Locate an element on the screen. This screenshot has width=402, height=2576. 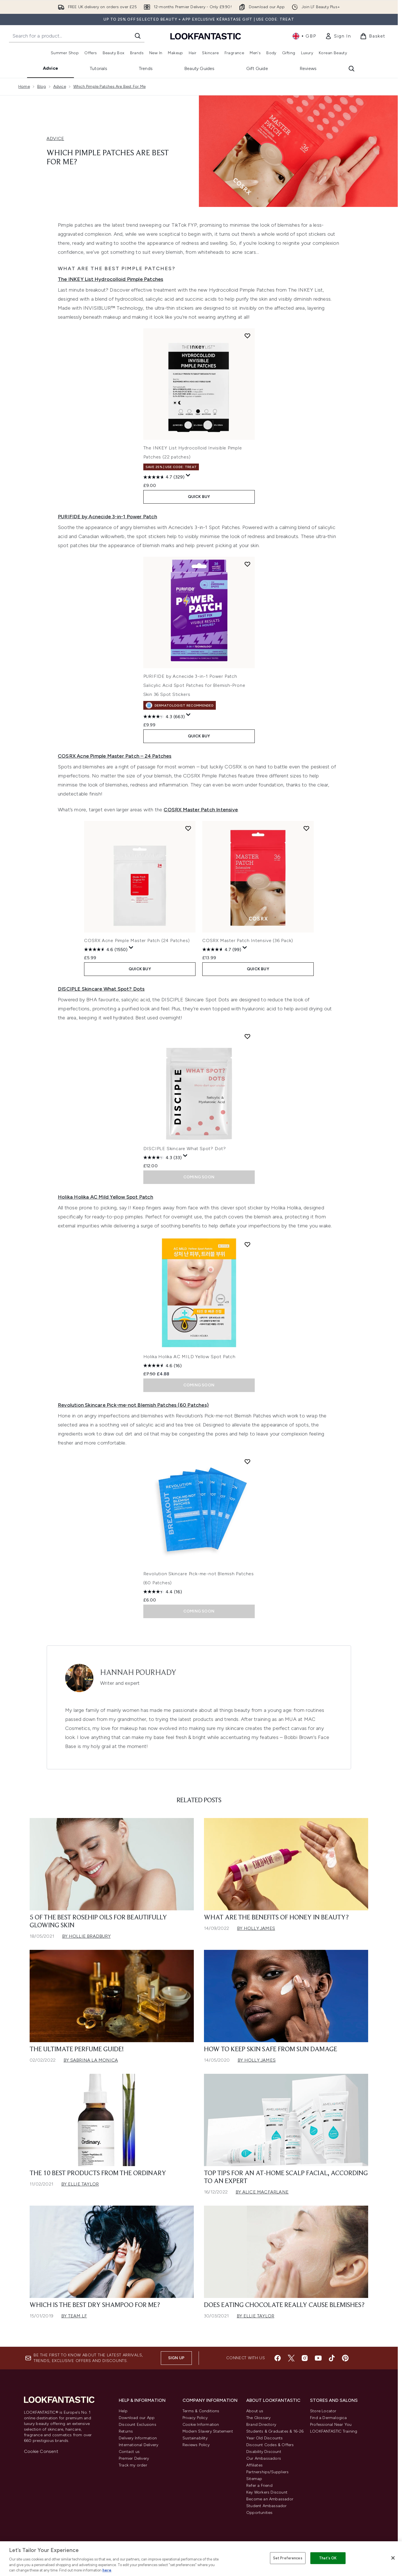
Store Locator is located at coordinates (323, 2411).